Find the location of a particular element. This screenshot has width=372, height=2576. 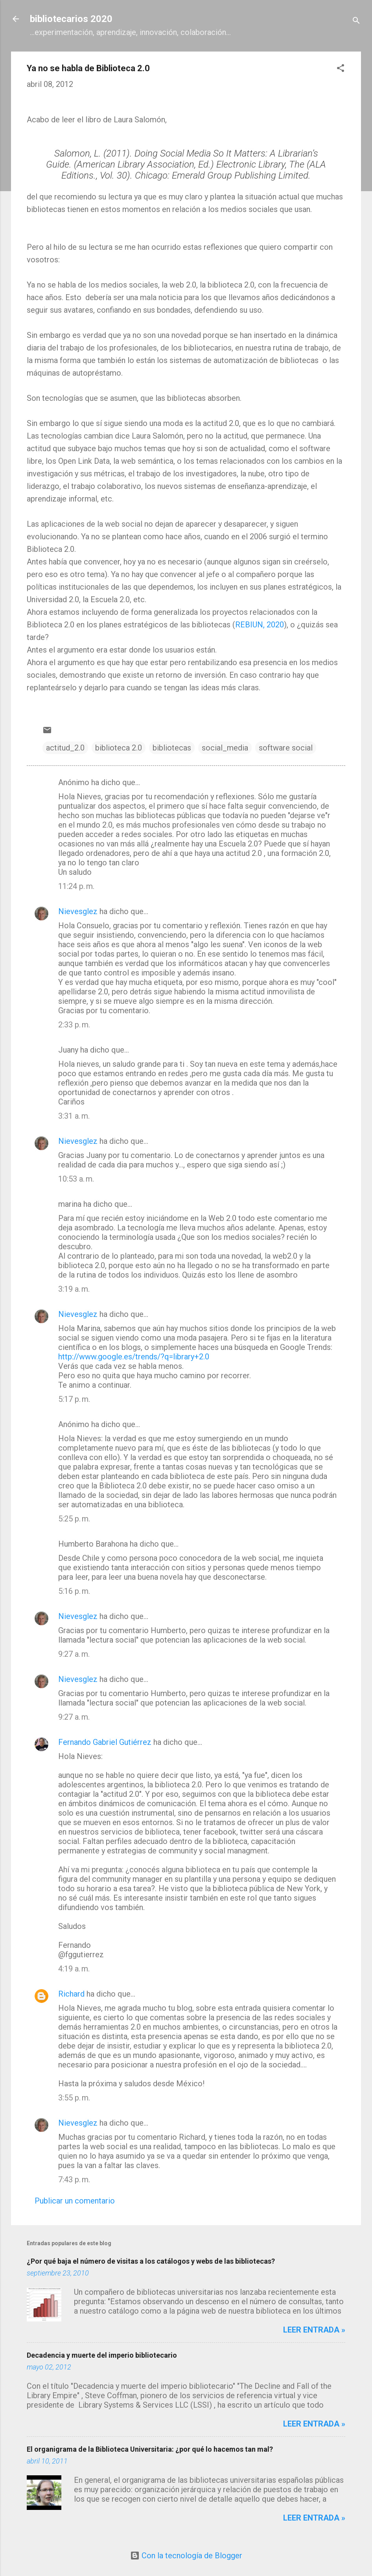

5:25 p. m. is located at coordinates (74, 1518).